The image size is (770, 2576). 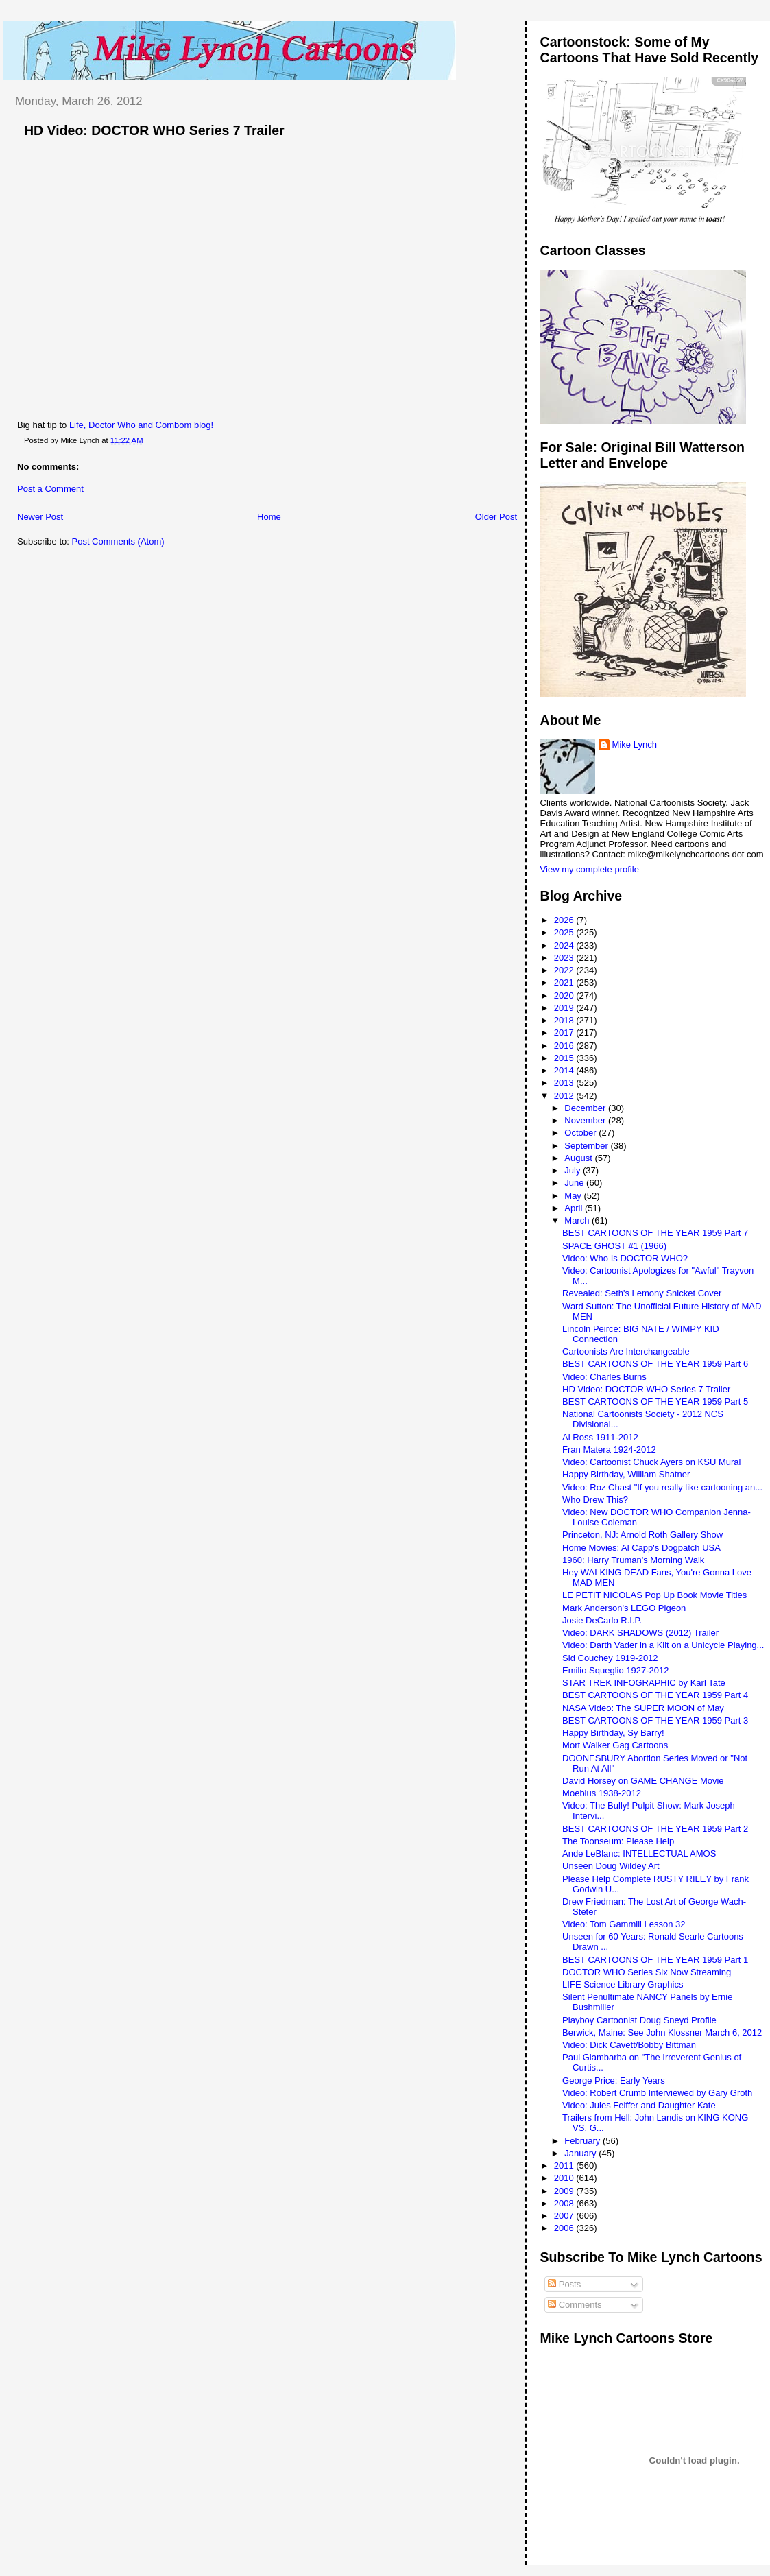 What do you see at coordinates (589, 869) in the screenshot?
I see `View my complete profile` at bounding box center [589, 869].